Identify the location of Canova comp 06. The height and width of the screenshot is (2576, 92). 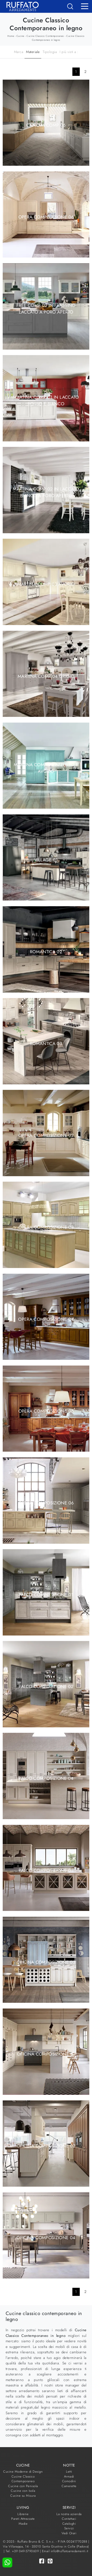
(46, 125).